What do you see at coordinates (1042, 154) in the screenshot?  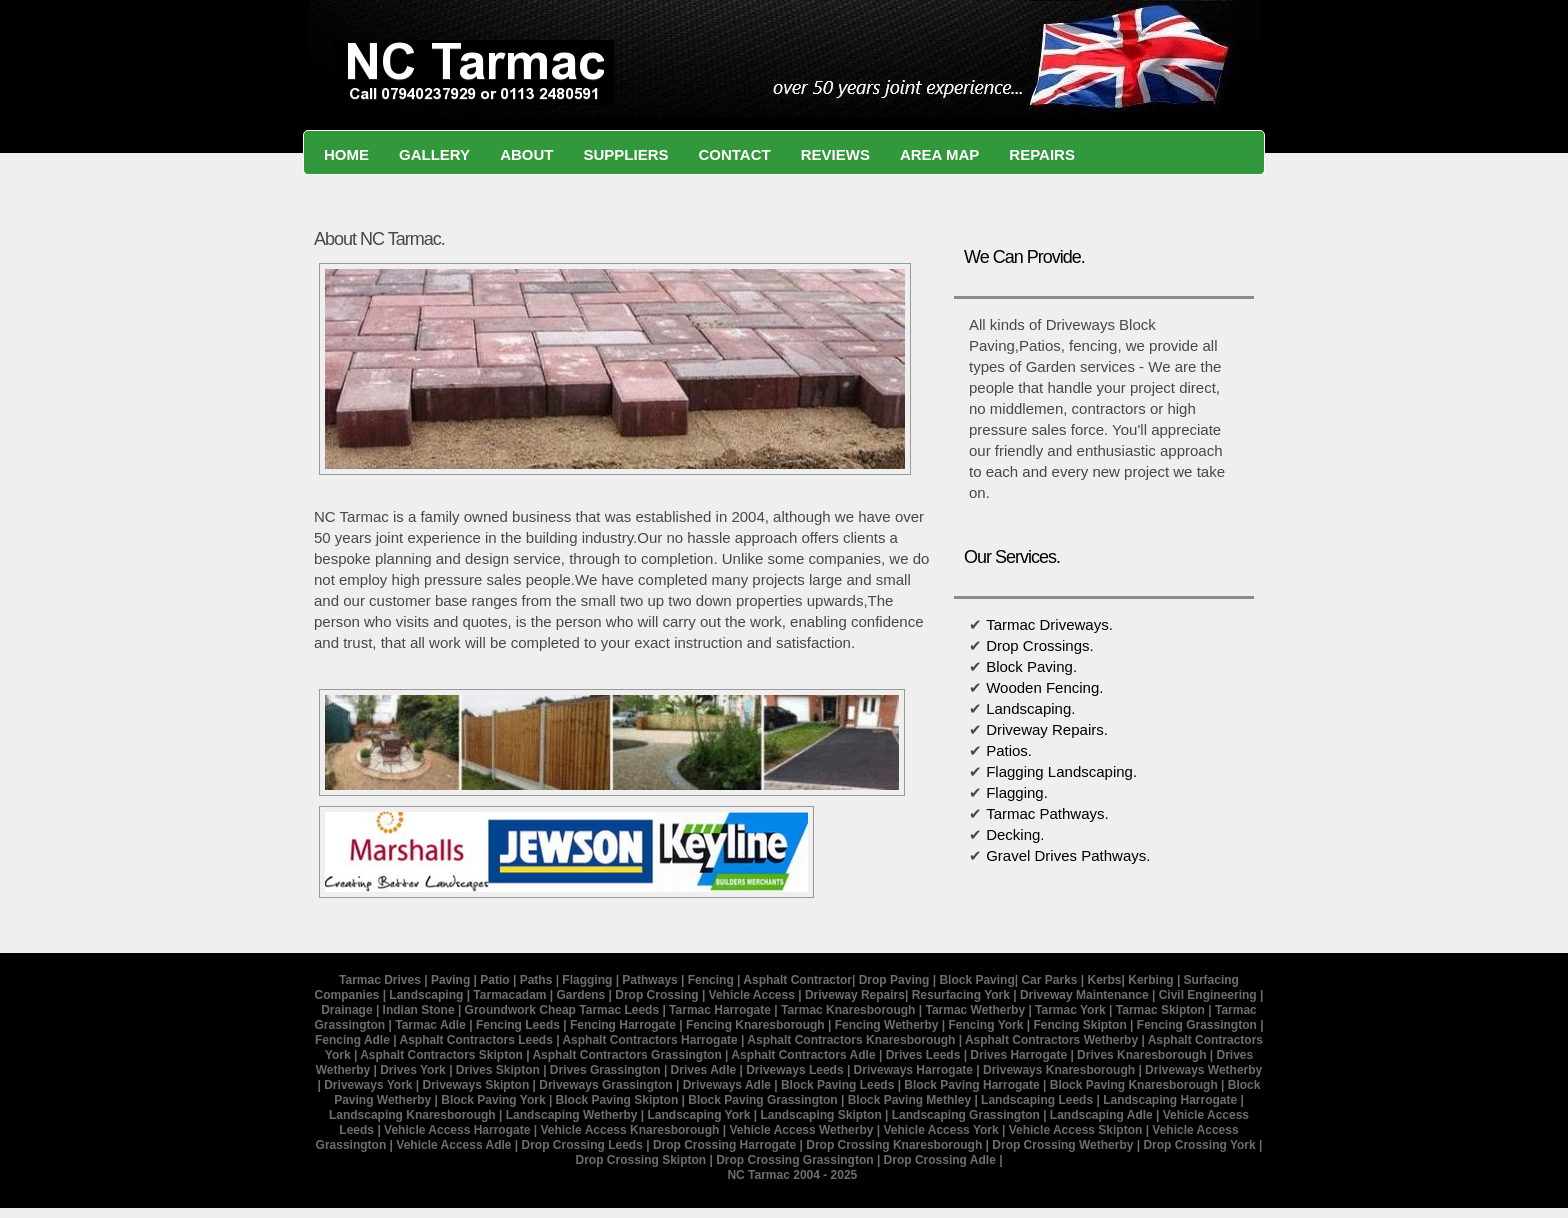 I see `Repairs` at bounding box center [1042, 154].